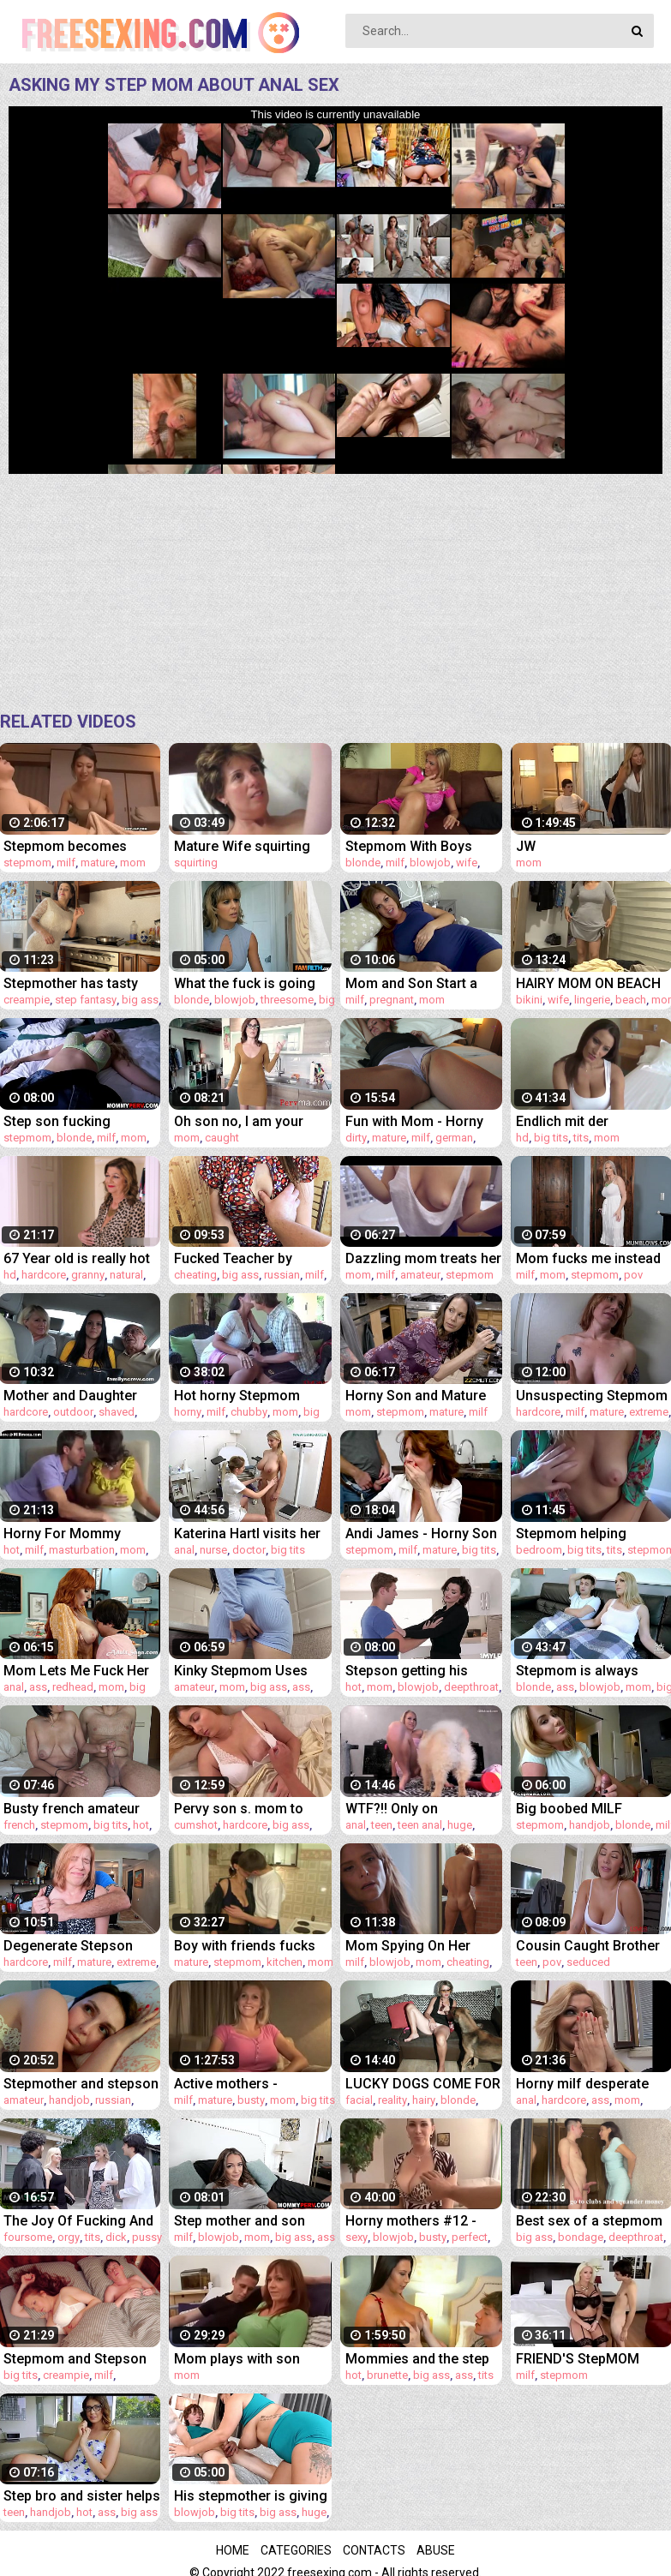  Describe the element at coordinates (238, 1808) in the screenshot. I see `Pervy son s. mom to fuck` at that location.